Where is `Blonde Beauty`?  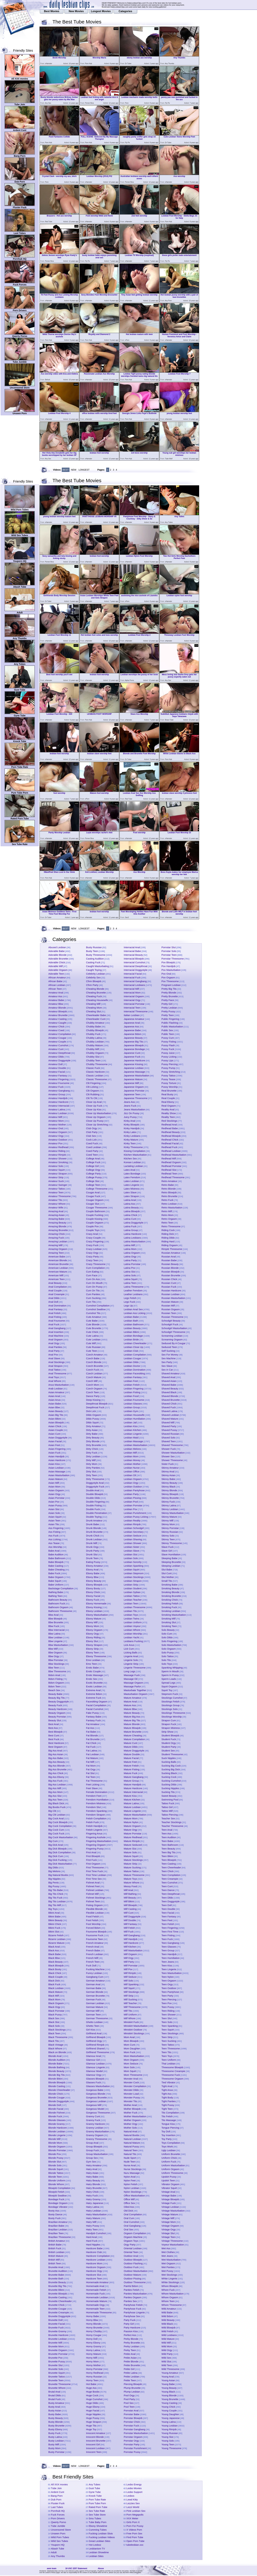 Blonde Beauty is located at coordinates (56, 2071).